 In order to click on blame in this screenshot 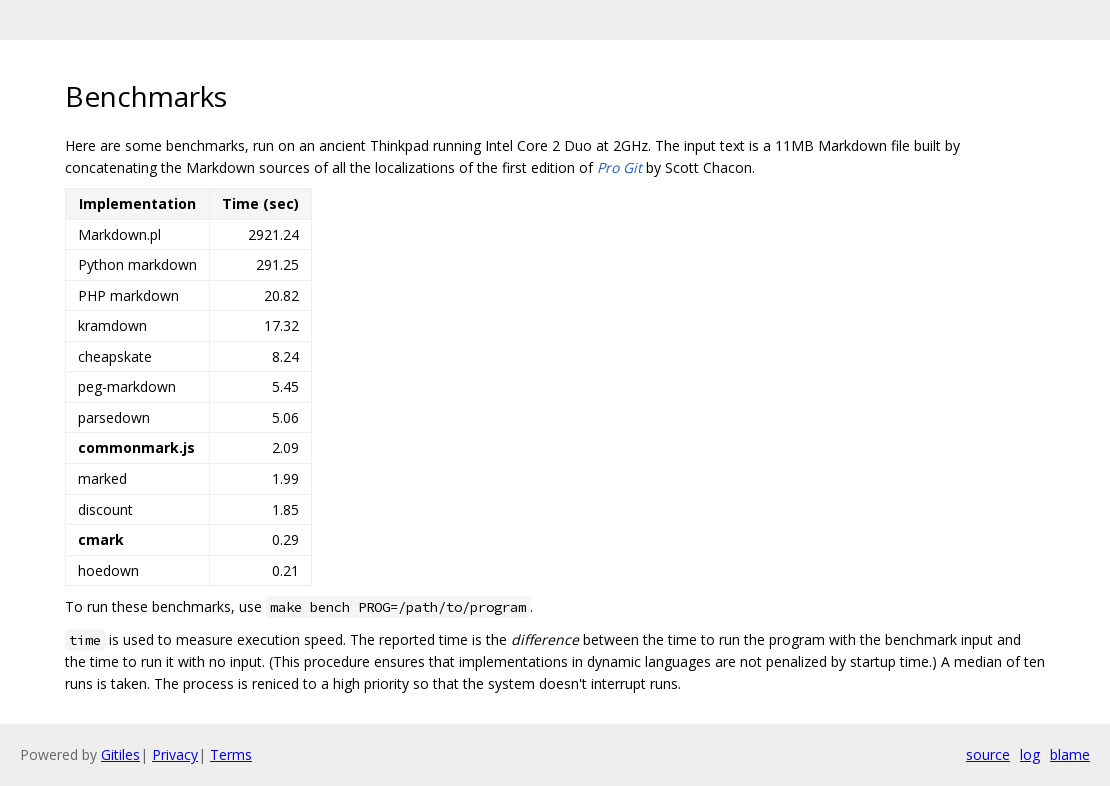, I will do `click(1070, 754)`.